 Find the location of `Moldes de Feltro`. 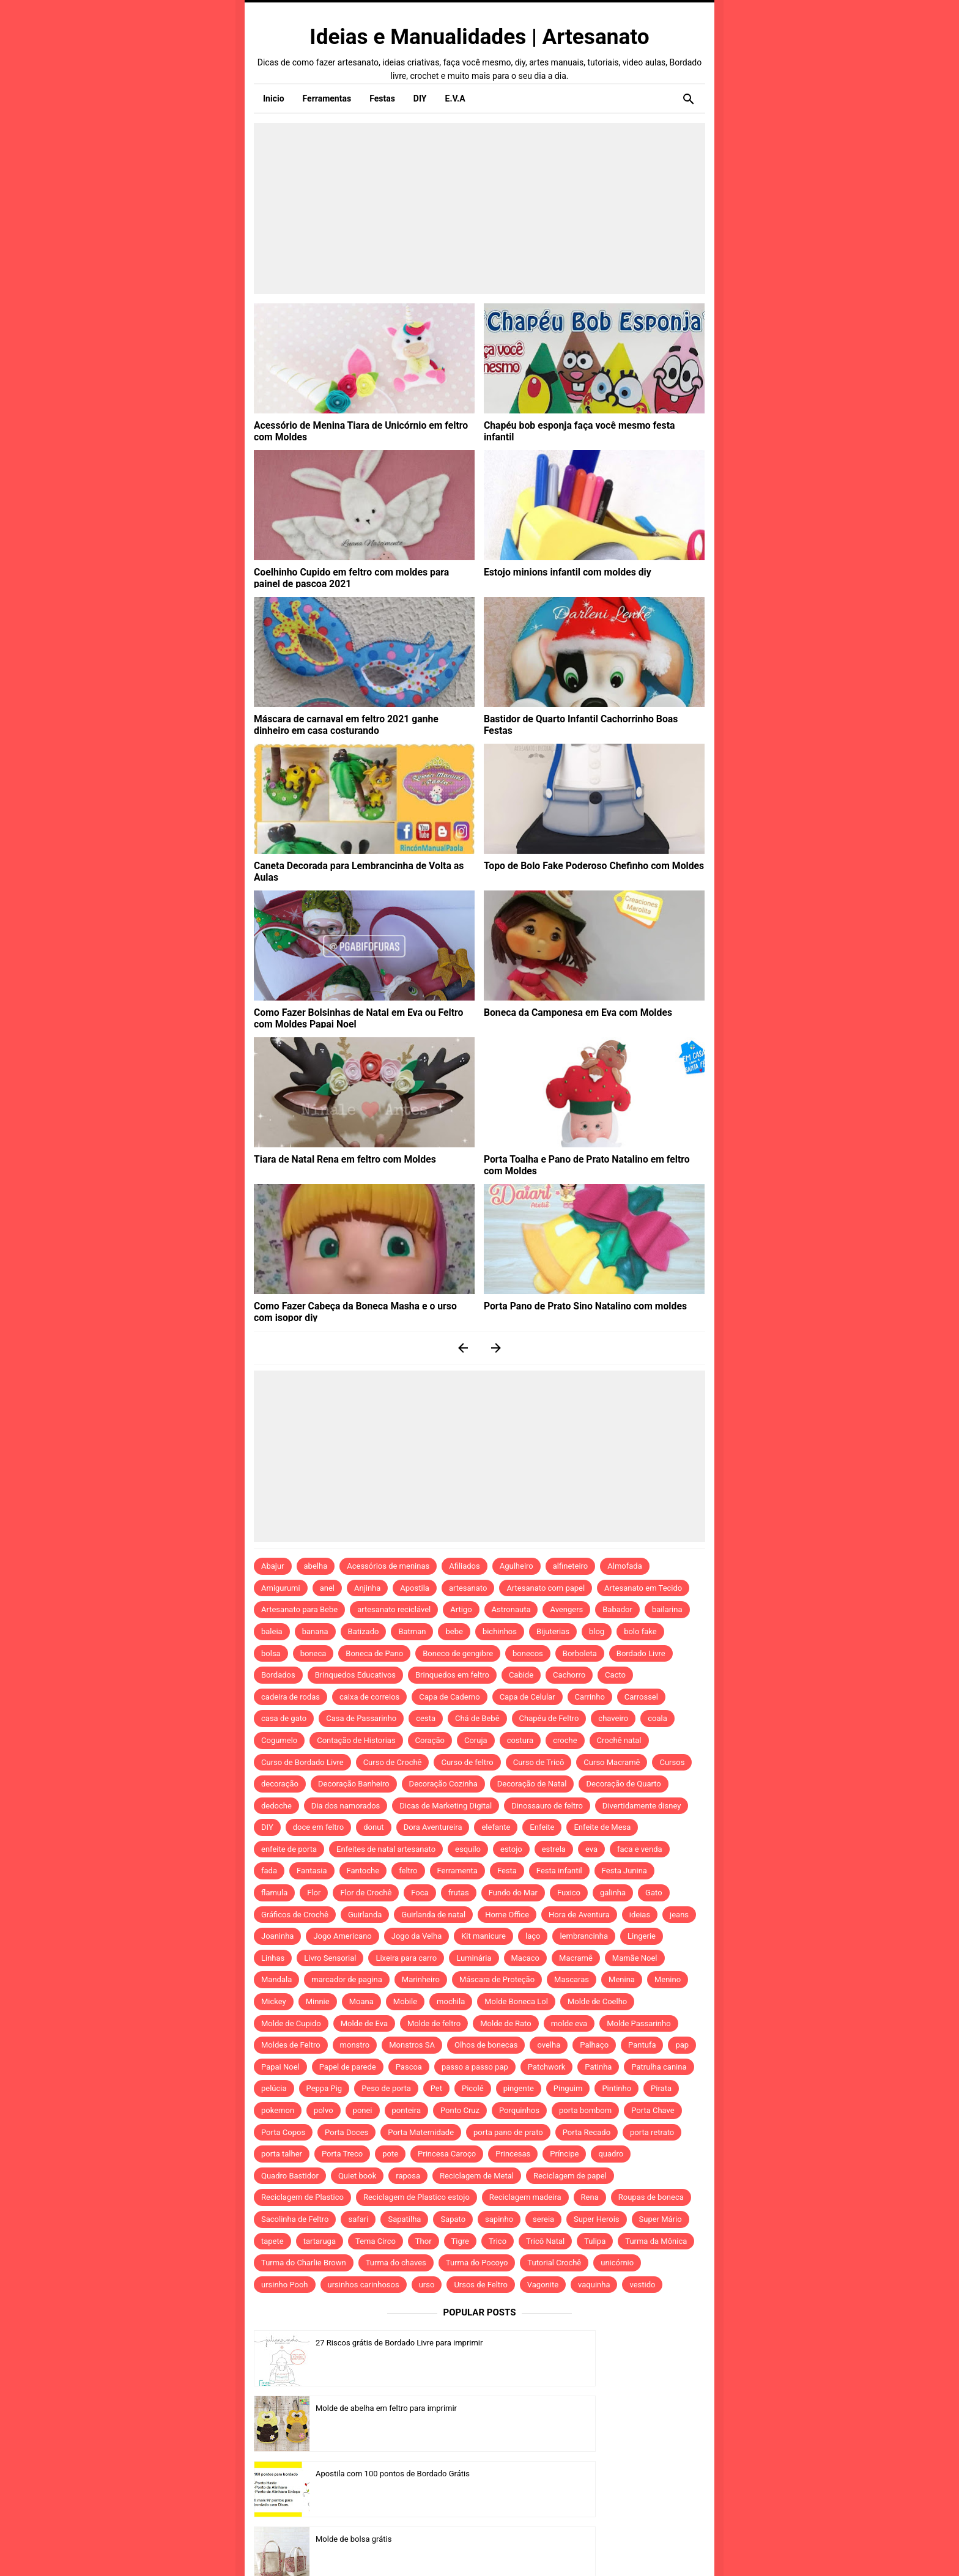

Moldes de Feltro is located at coordinates (290, 2044).